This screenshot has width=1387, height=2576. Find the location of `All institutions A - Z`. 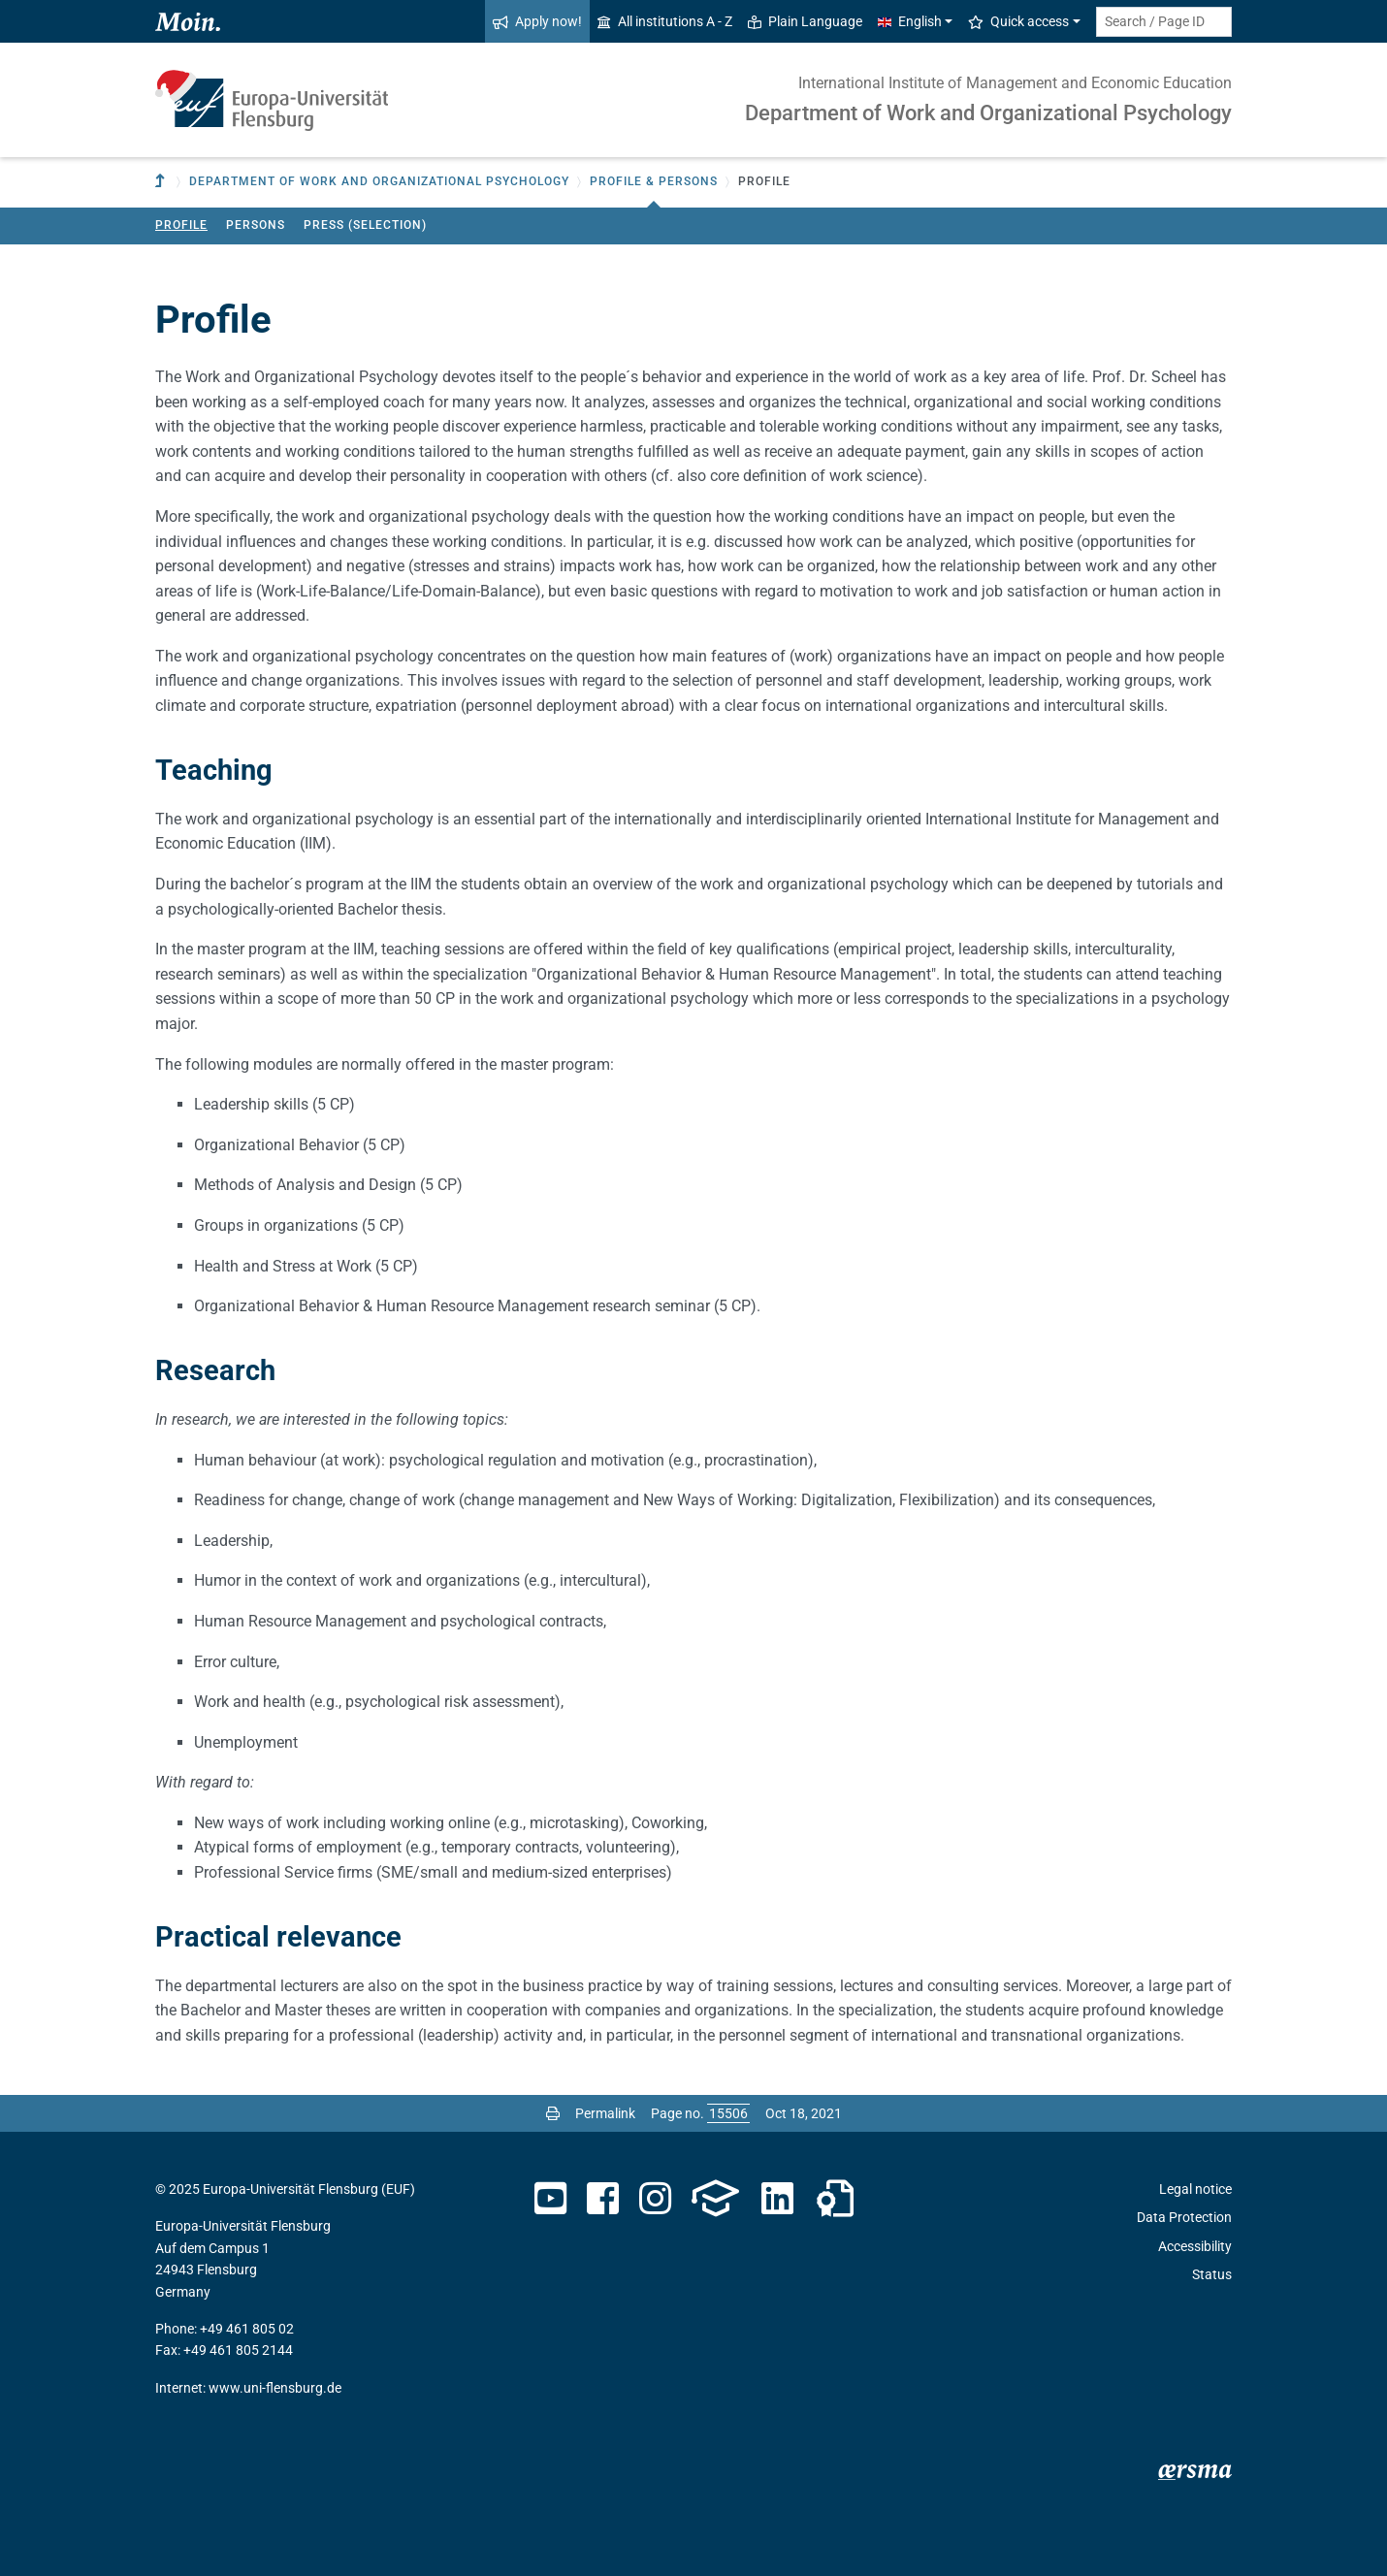

All institutions A - Z is located at coordinates (664, 21).